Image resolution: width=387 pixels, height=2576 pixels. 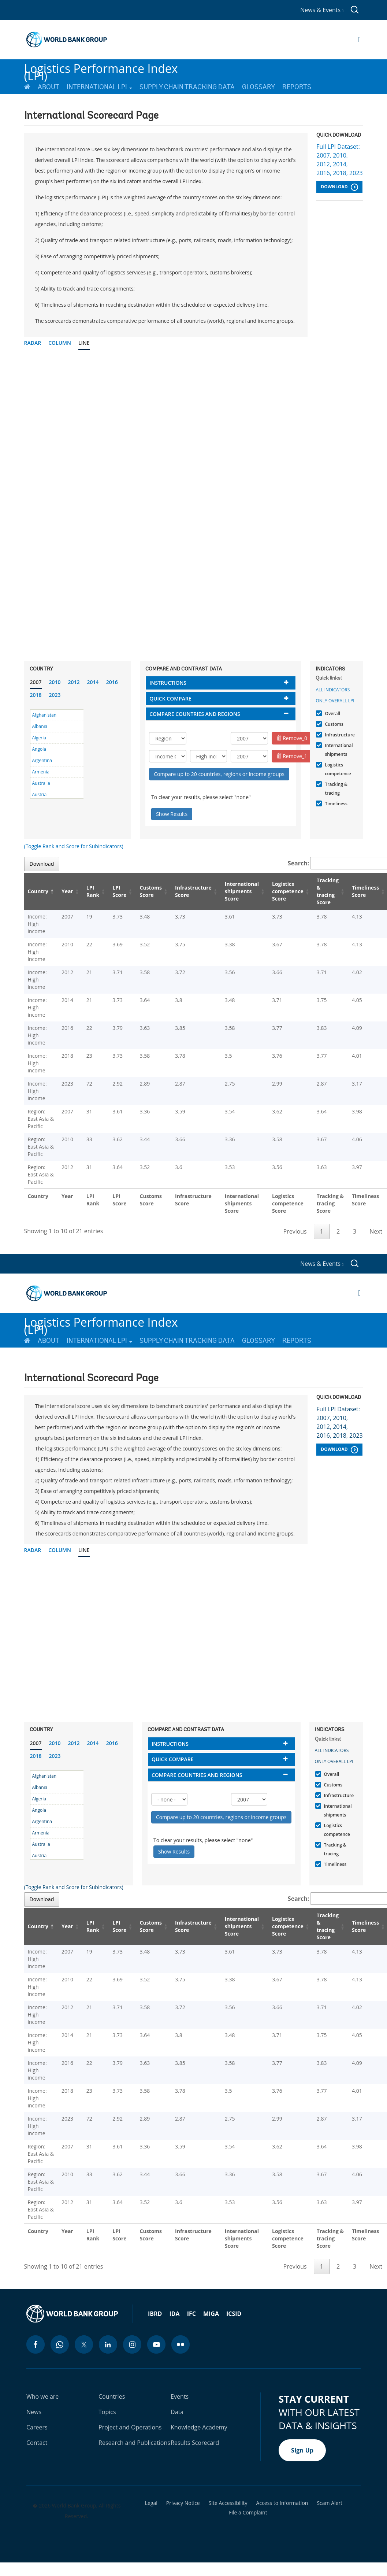 What do you see at coordinates (156, 2344) in the screenshot?
I see `[youtube icon]` at bounding box center [156, 2344].